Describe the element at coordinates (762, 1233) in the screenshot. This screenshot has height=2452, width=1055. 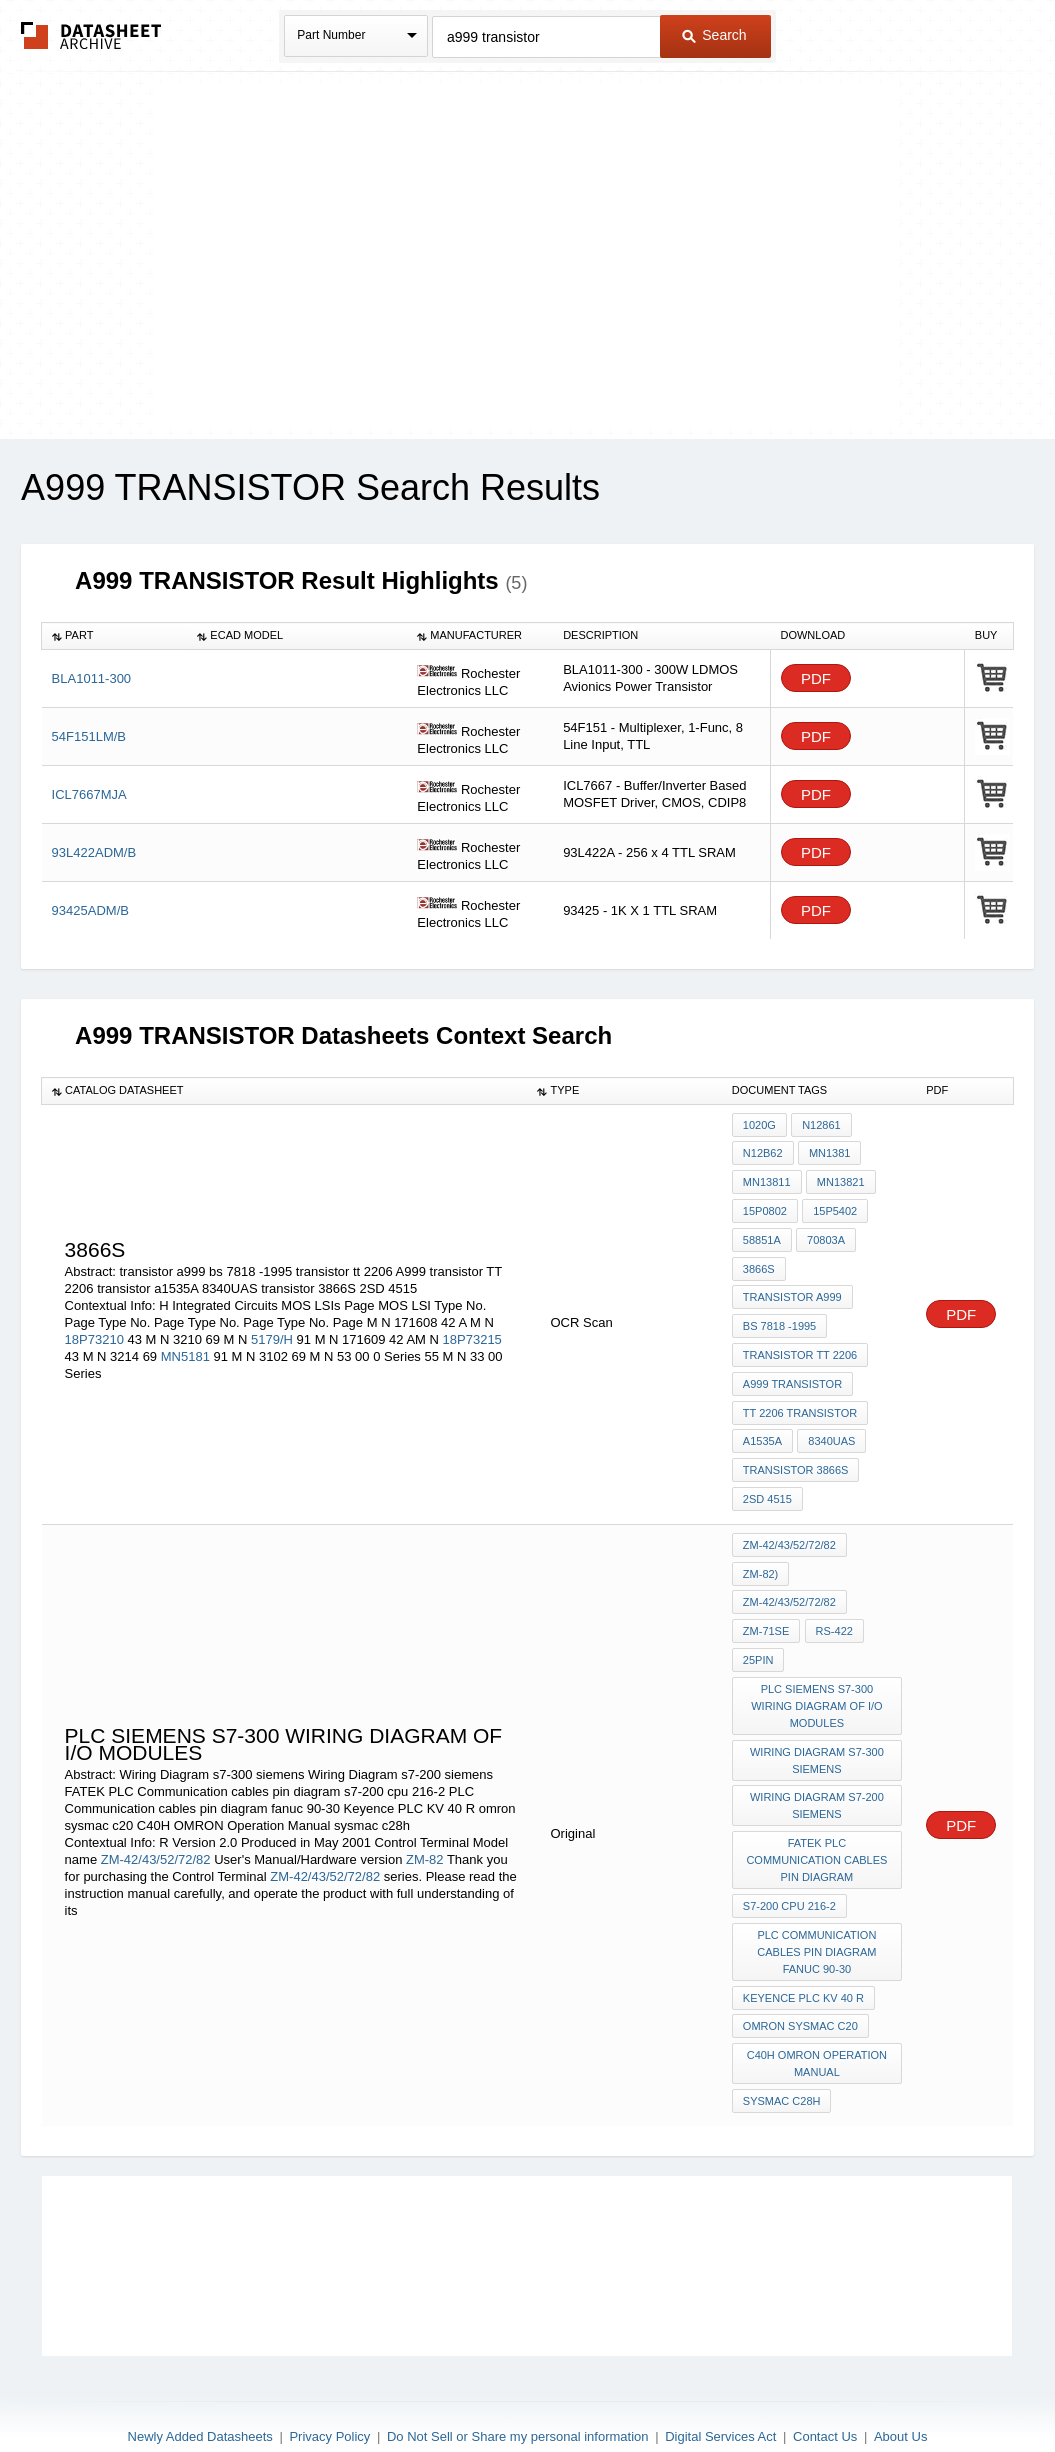
I see `58851A` at that location.